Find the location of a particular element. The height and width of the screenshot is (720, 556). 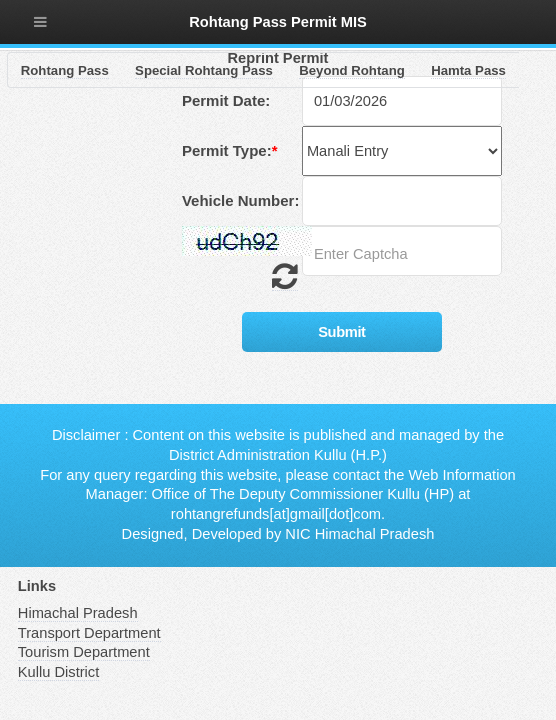

Rohtang Pass is located at coordinates (65, 70).